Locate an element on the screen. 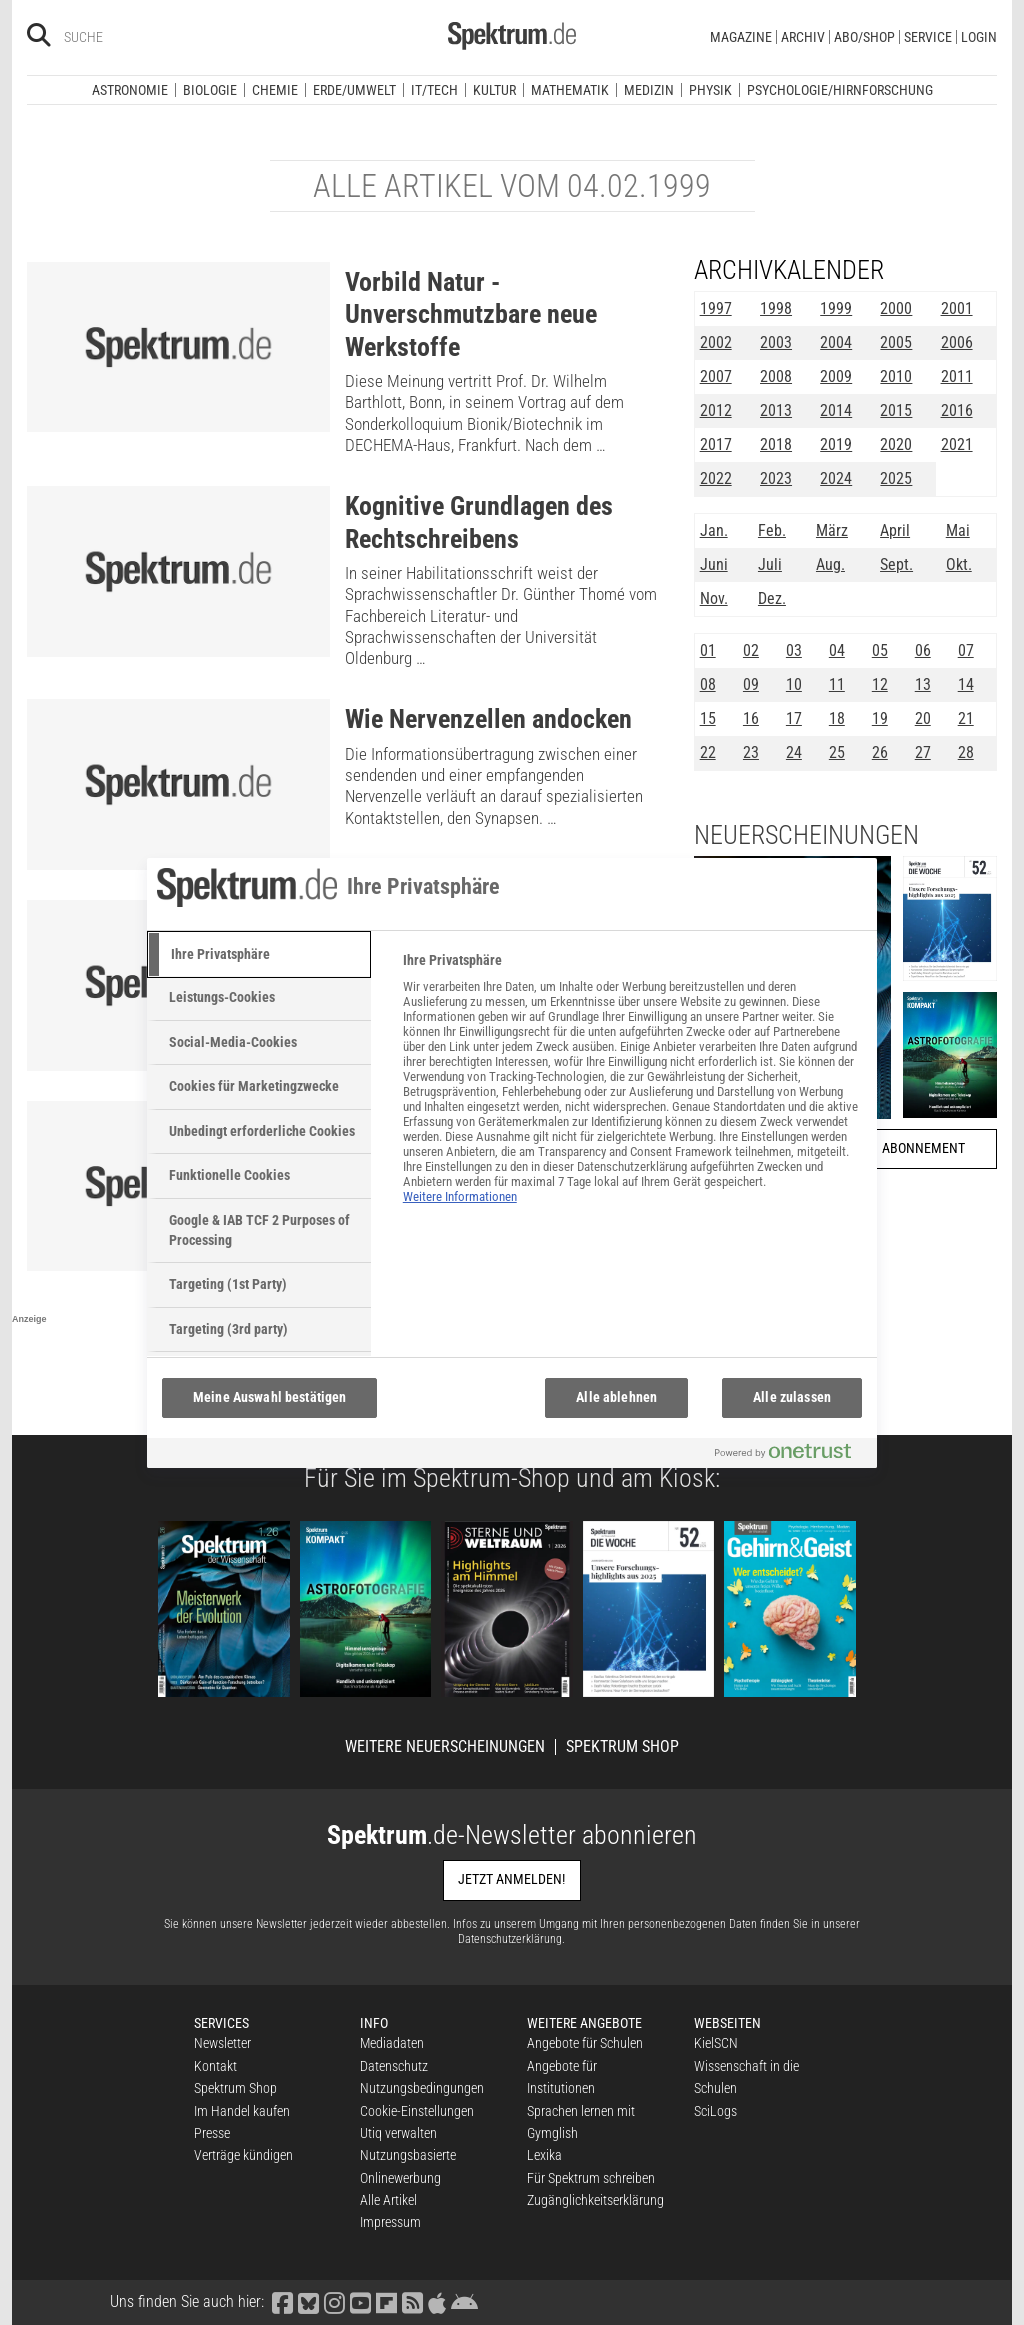 The width and height of the screenshot is (1024, 2325). Weitere Informationen [Weitere Informationen zum Datenschutz, wird in neuer registerkarte geöffnet] is located at coordinates (460, 1196).